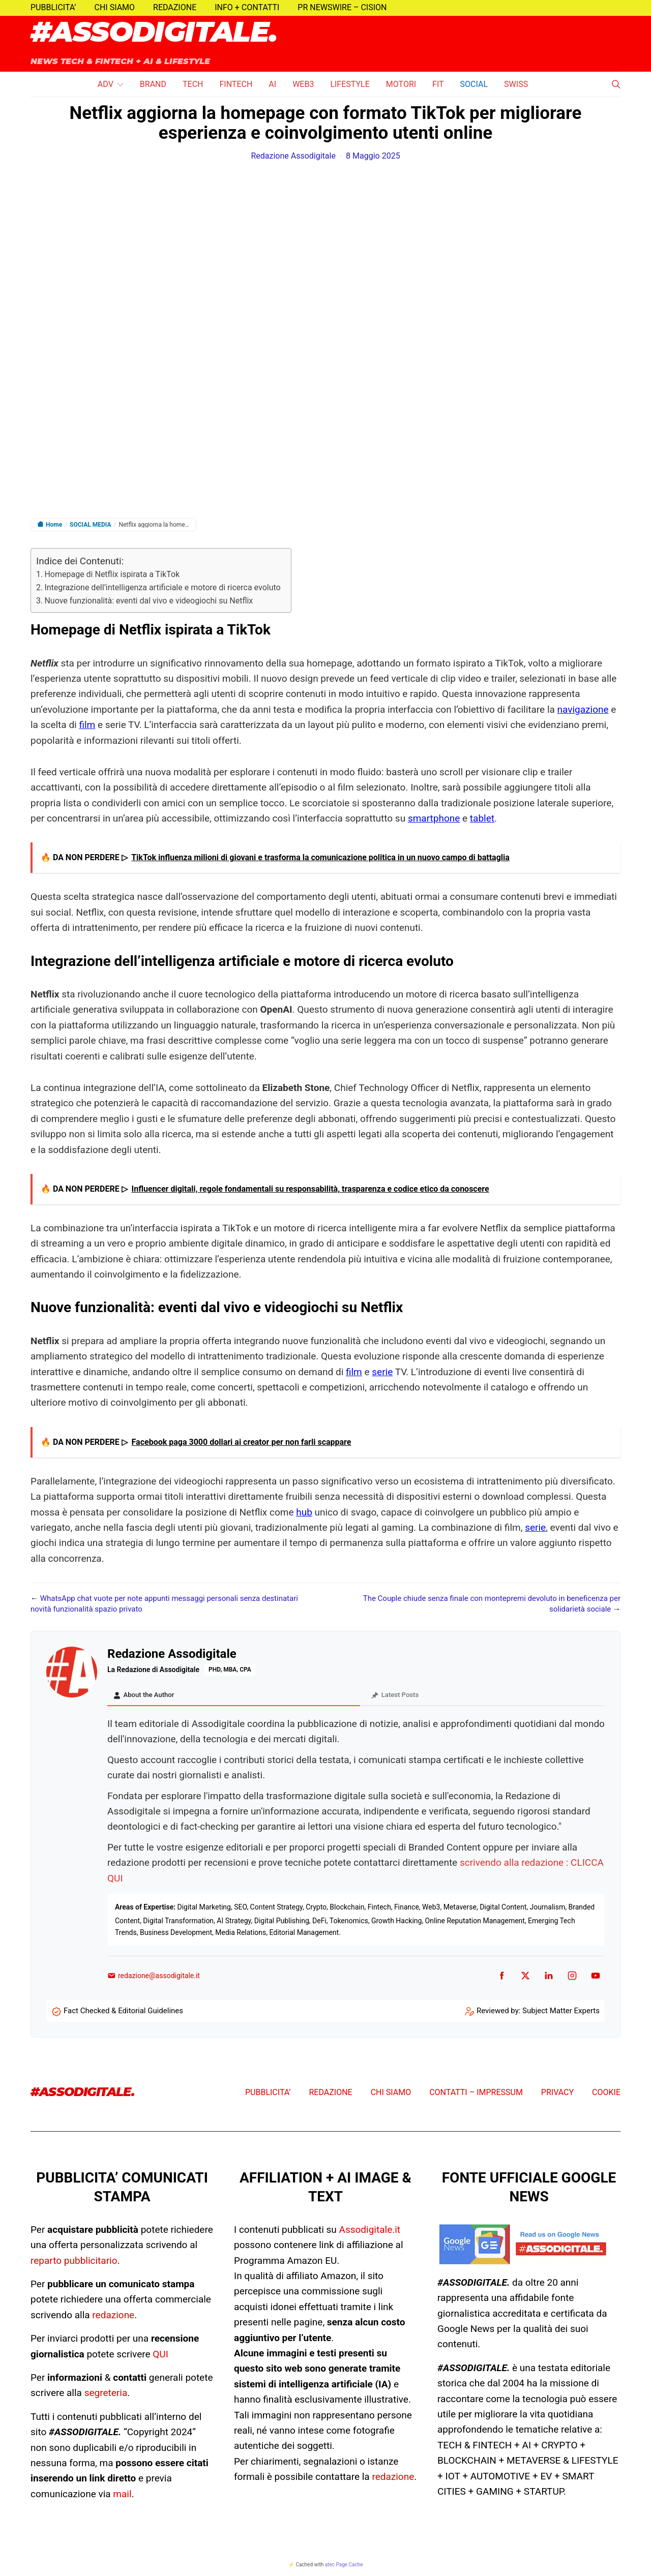 This screenshot has height=2576, width=651. I want to click on Nuove funzionalità: eventi dal vivo e videogiochi su Netflix, so click(148, 600).